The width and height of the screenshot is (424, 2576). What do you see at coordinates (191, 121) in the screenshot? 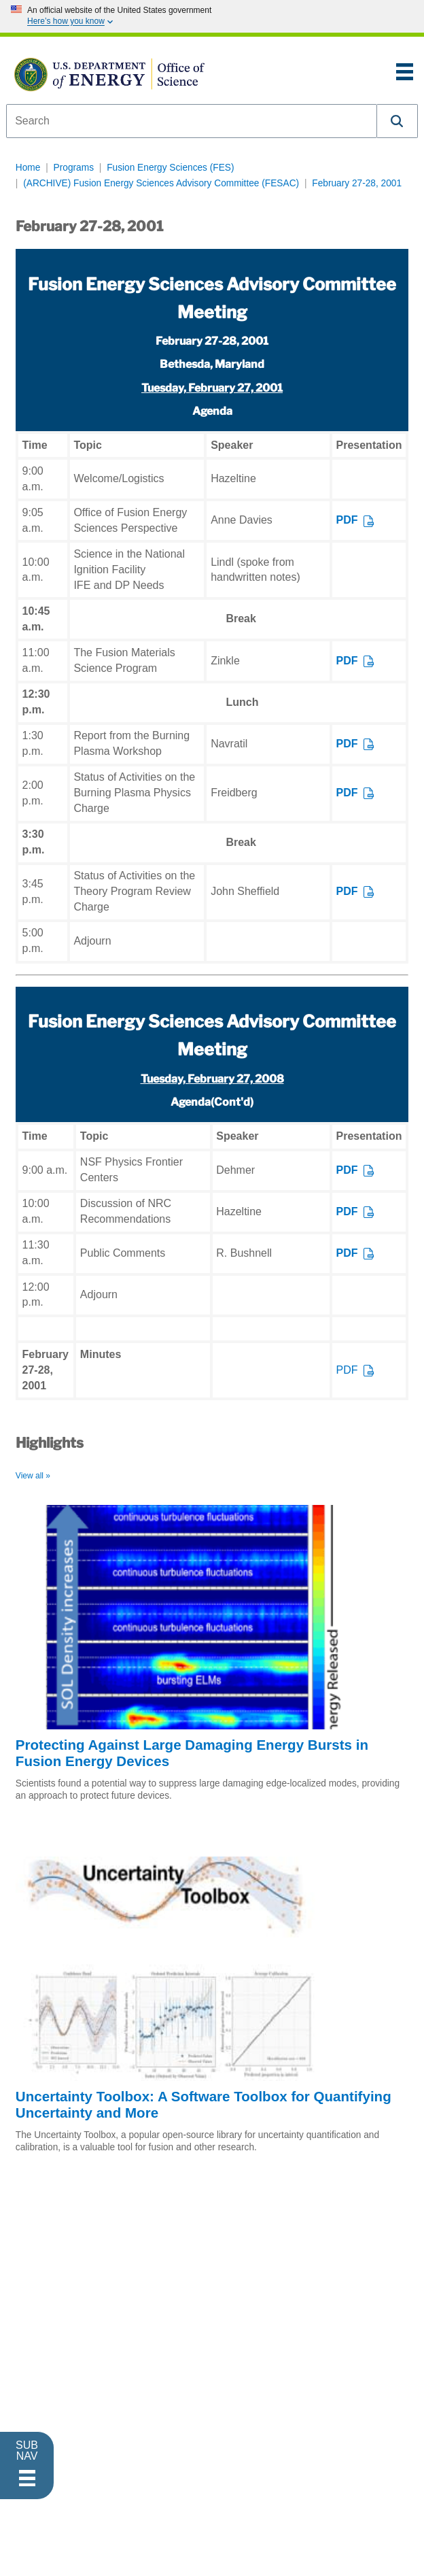
I see `[combobox]` at bounding box center [191, 121].